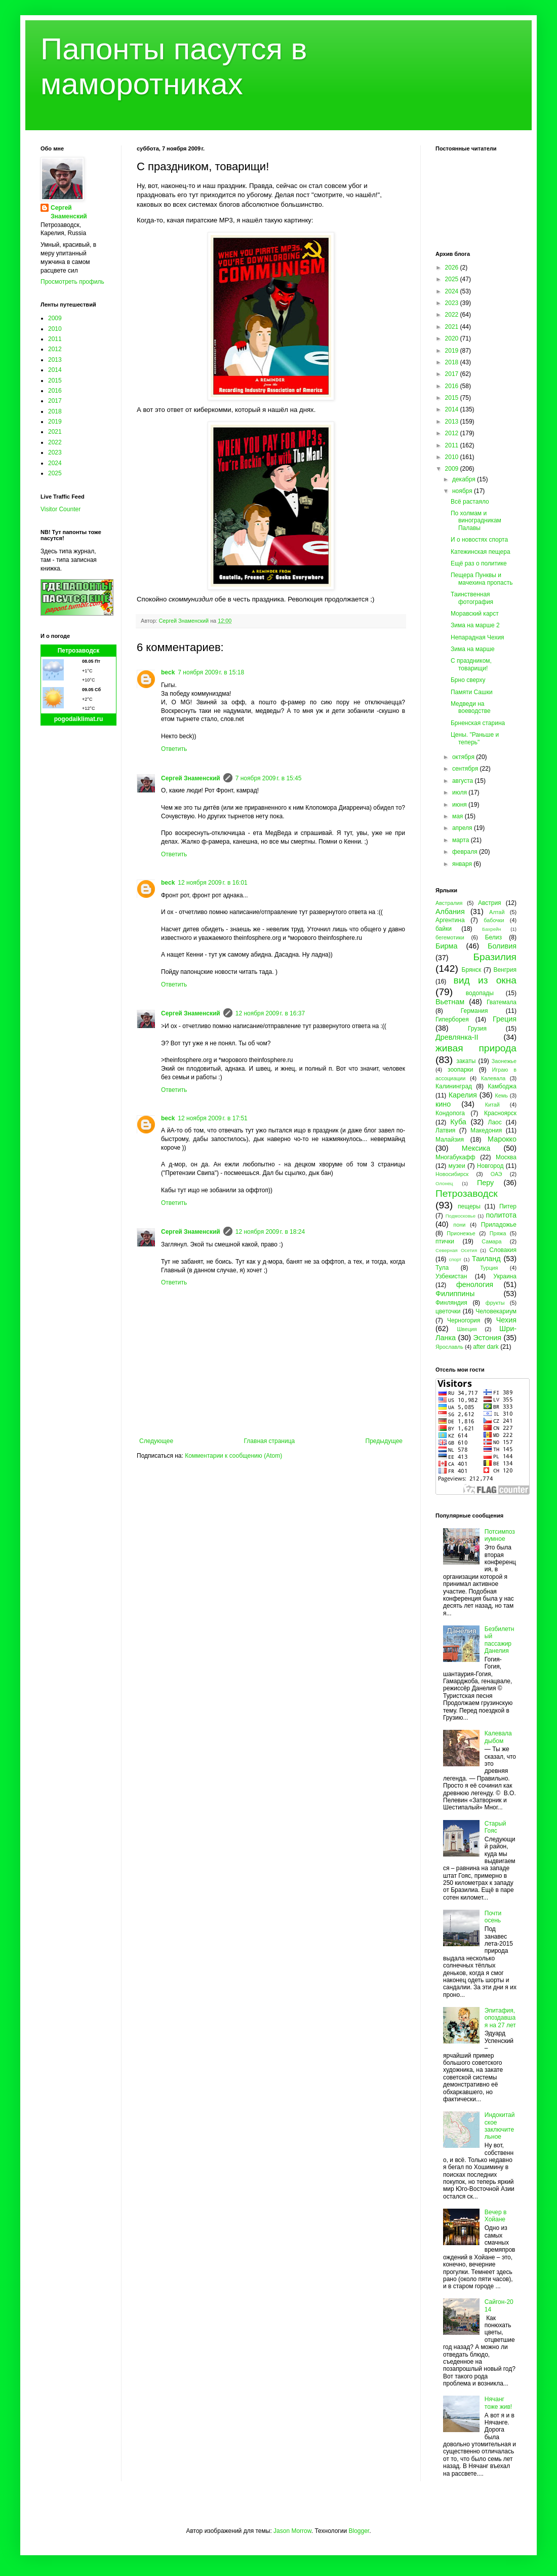  Describe the element at coordinates (463, 827) in the screenshot. I see `апреля` at that location.